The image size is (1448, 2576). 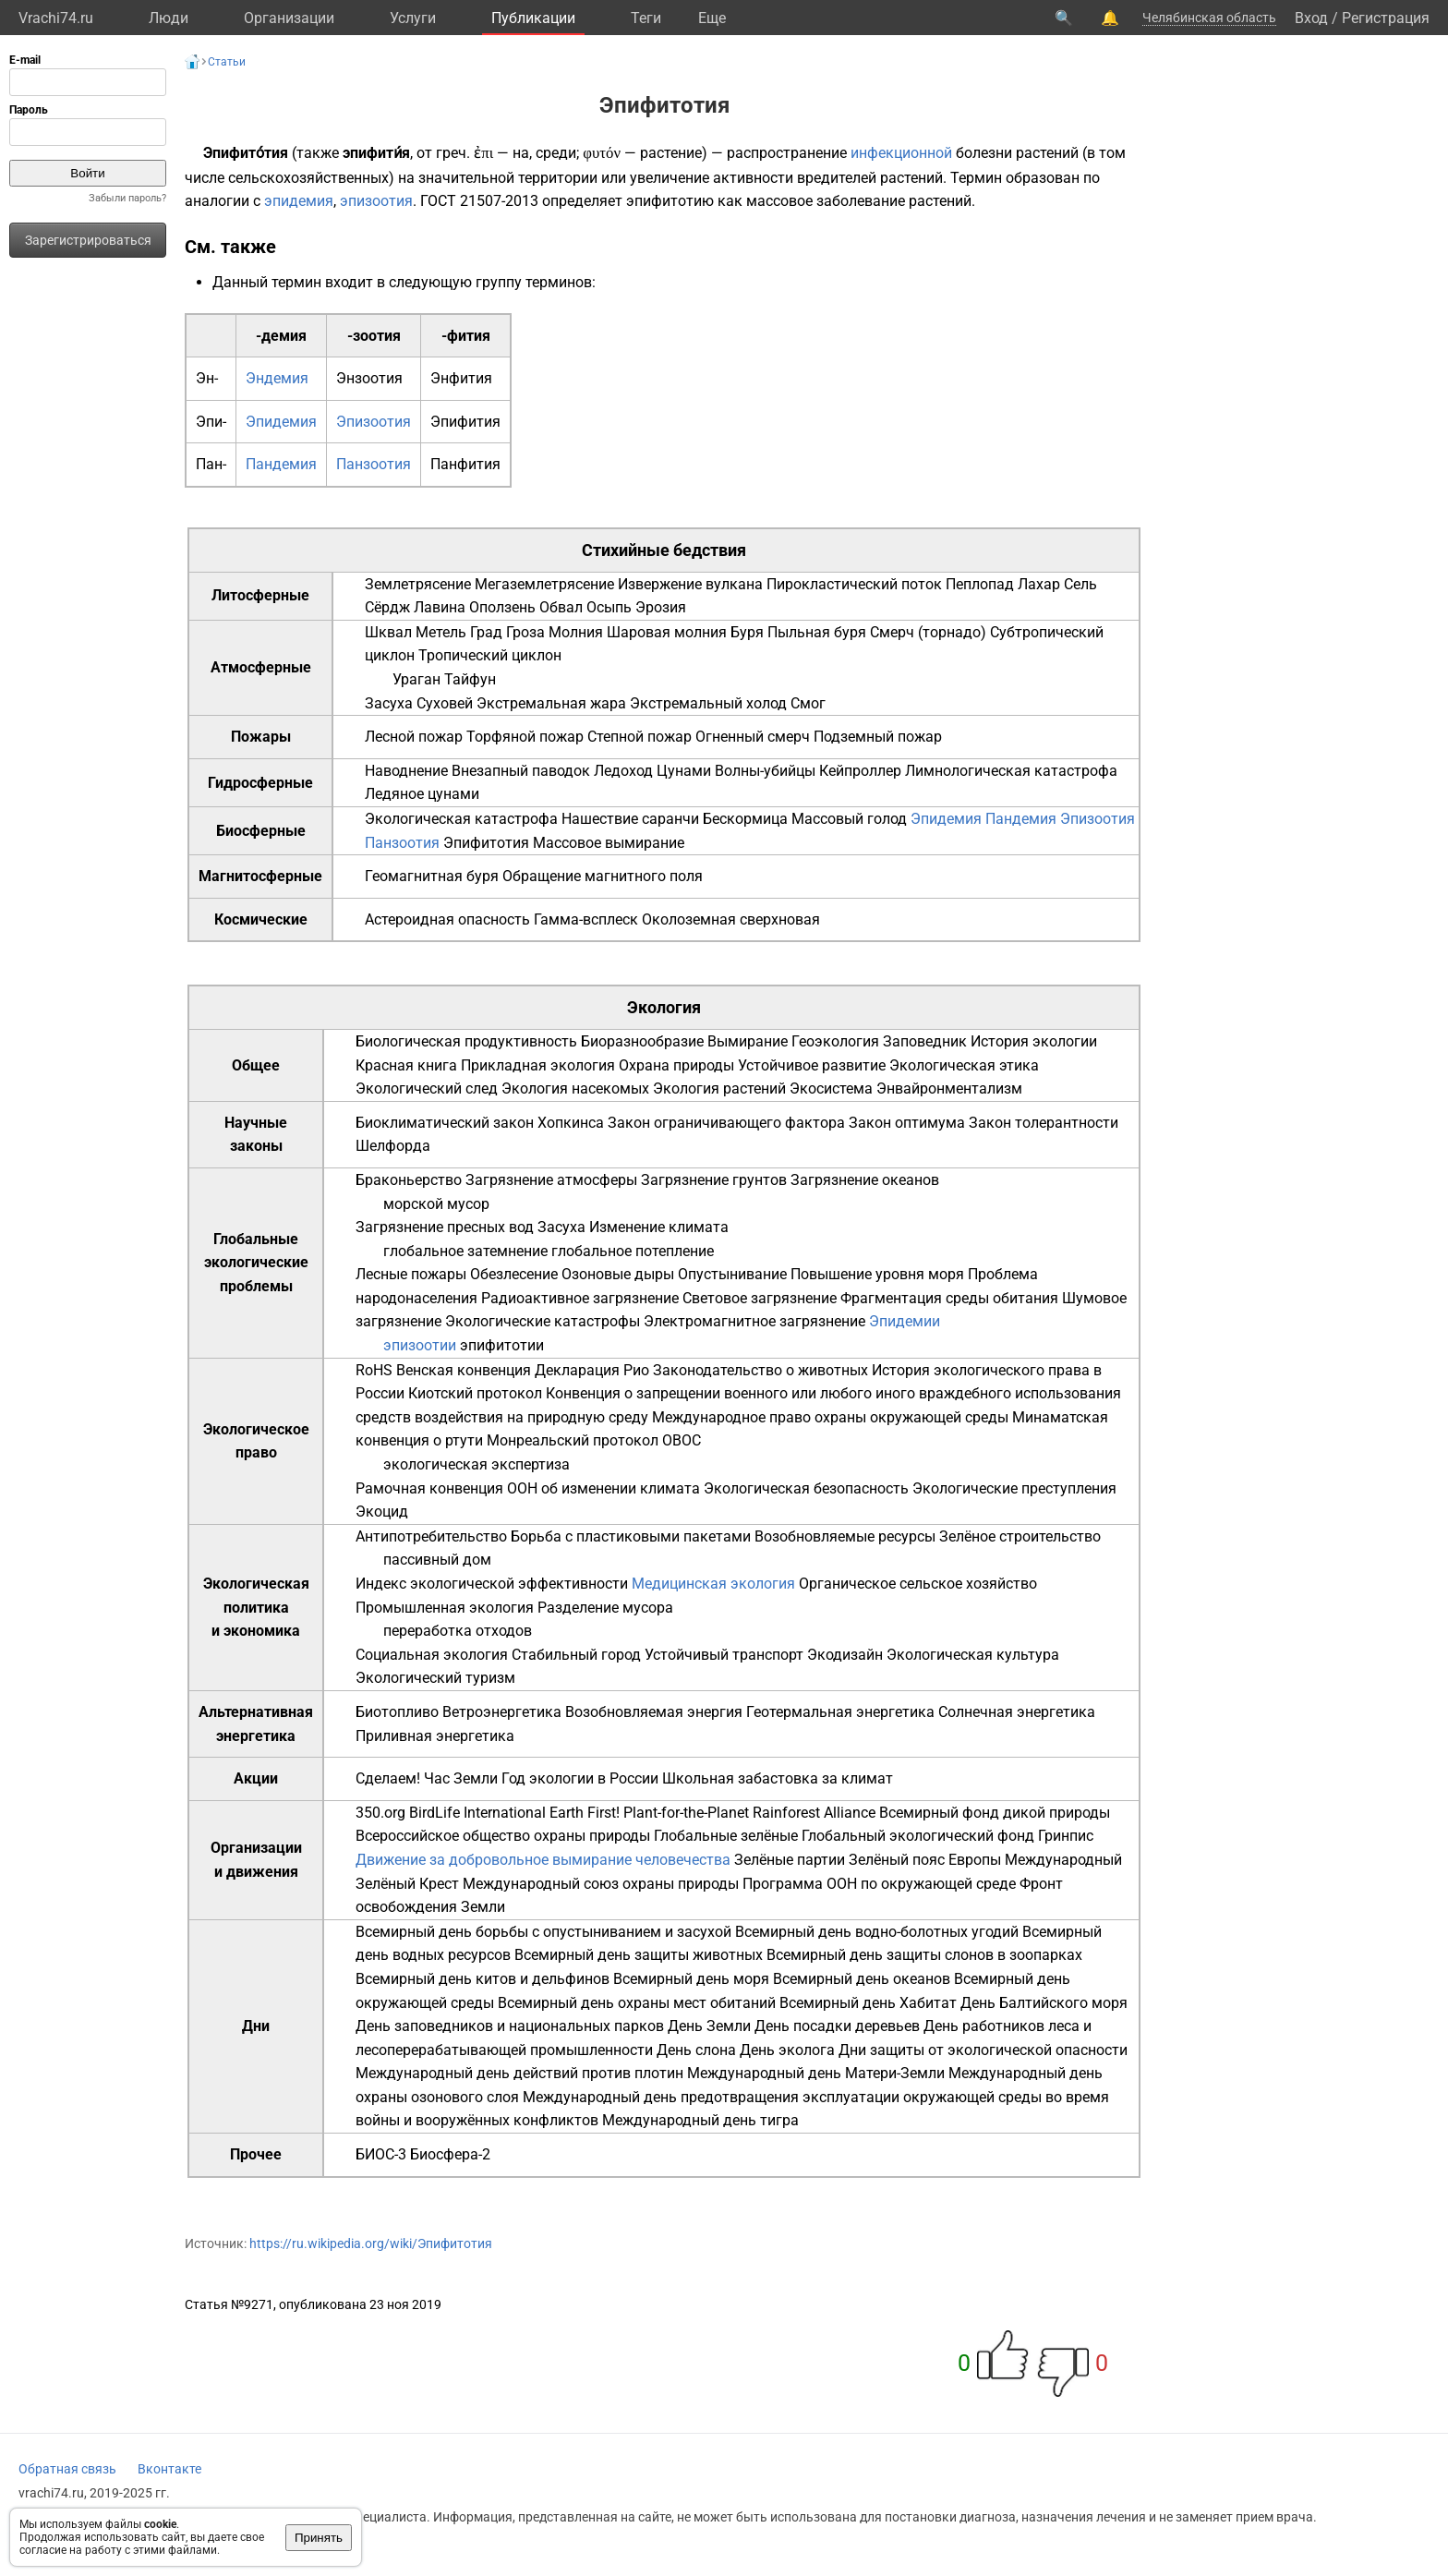 What do you see at coordinates (411, 1274) in the screenshot?
I see `Лесные пожары` at bounding box center [411, 1274].